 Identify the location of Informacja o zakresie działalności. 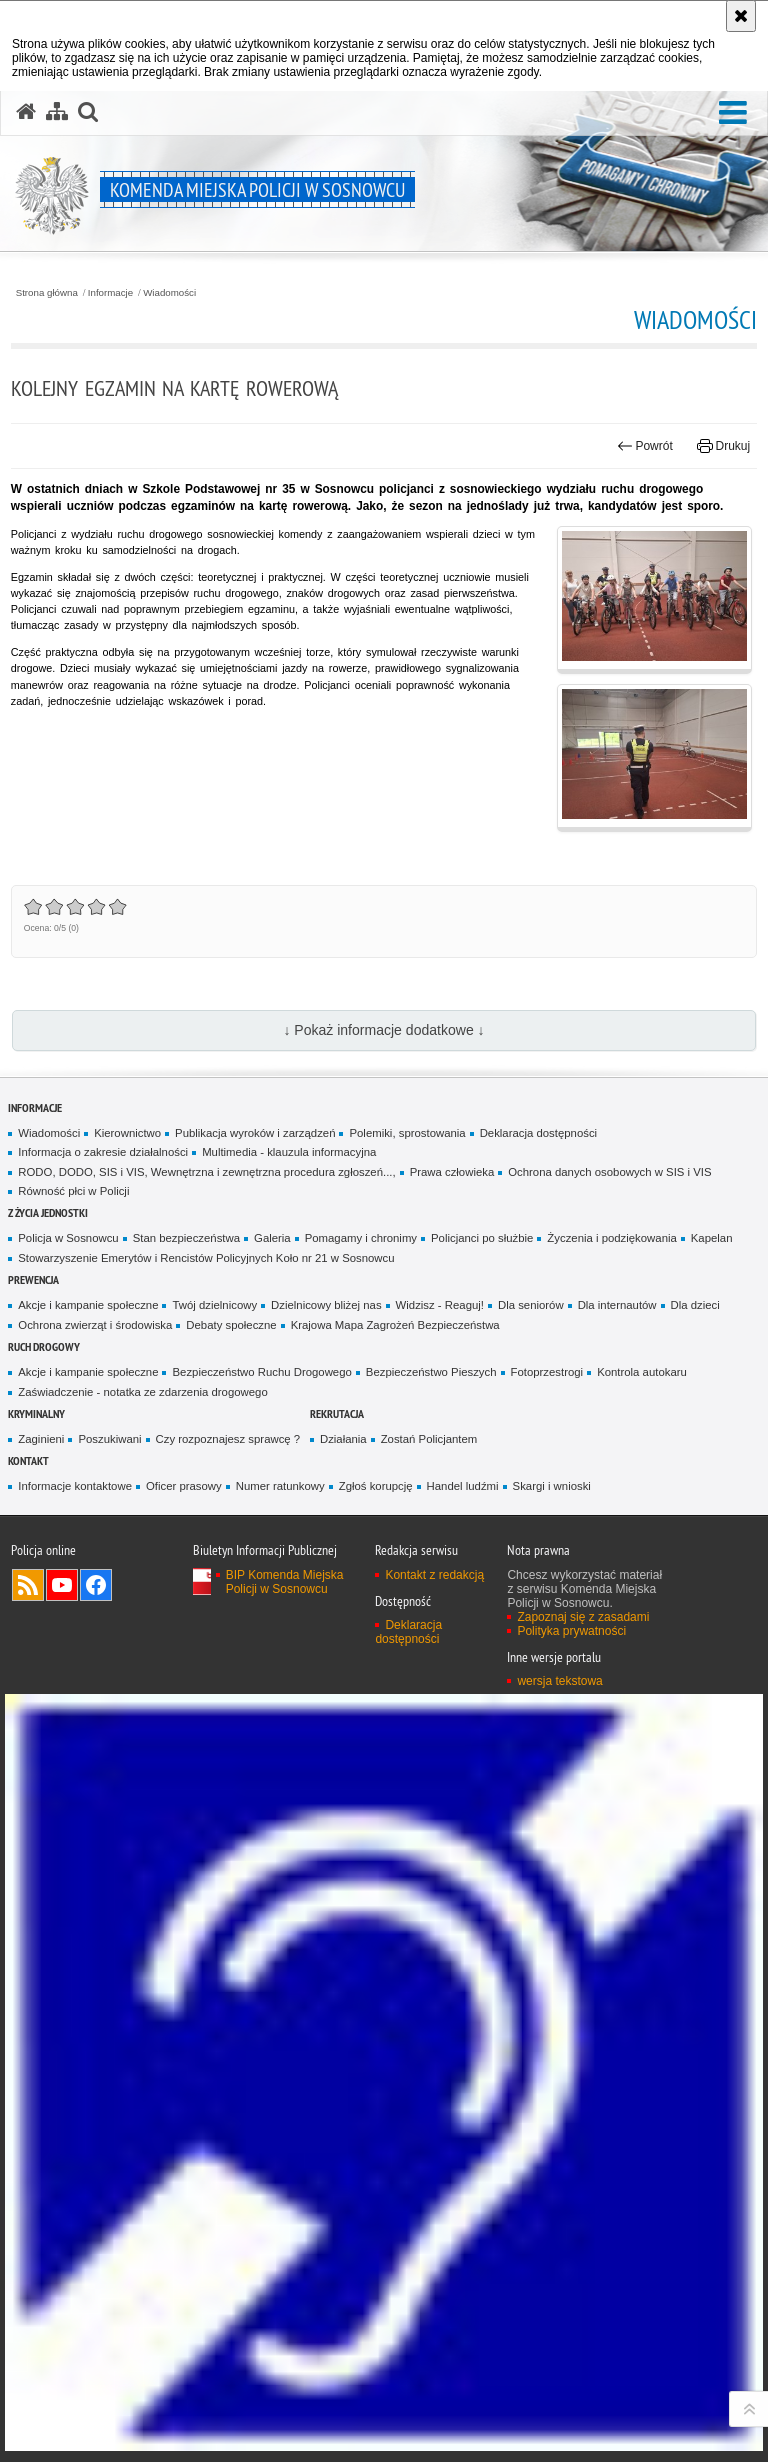
(103, 1152).